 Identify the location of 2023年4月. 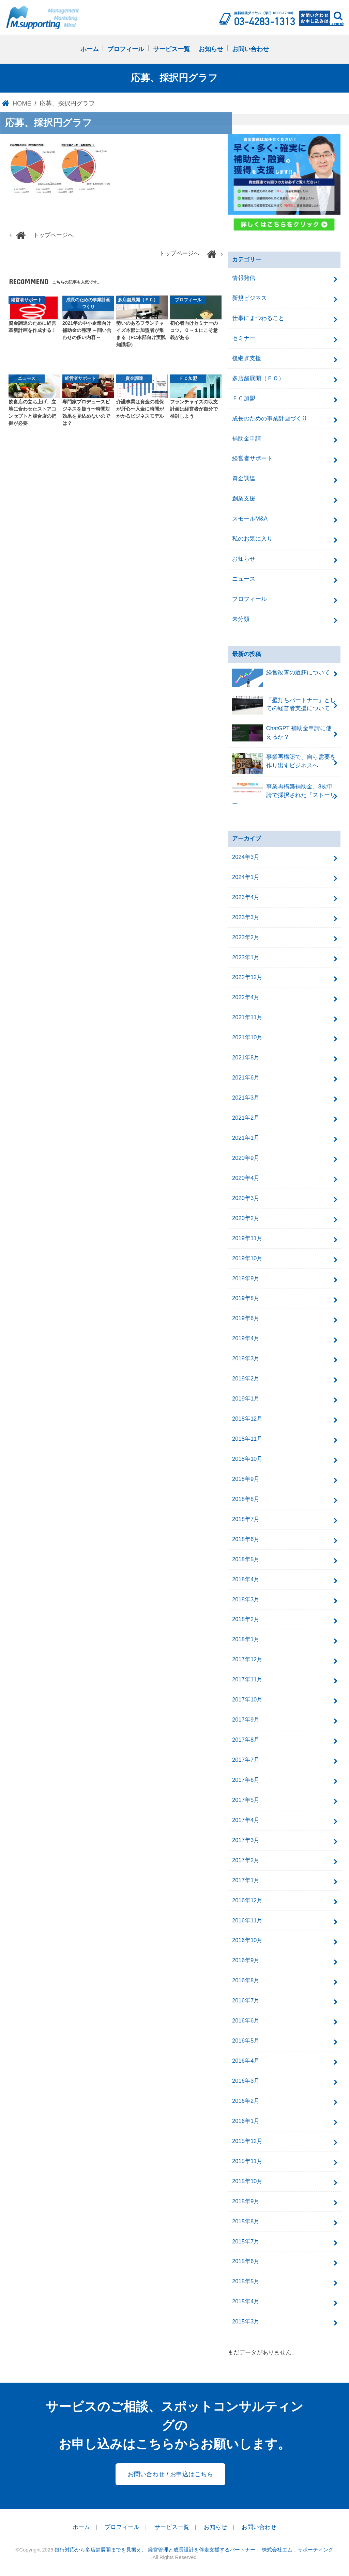
(245, 897).